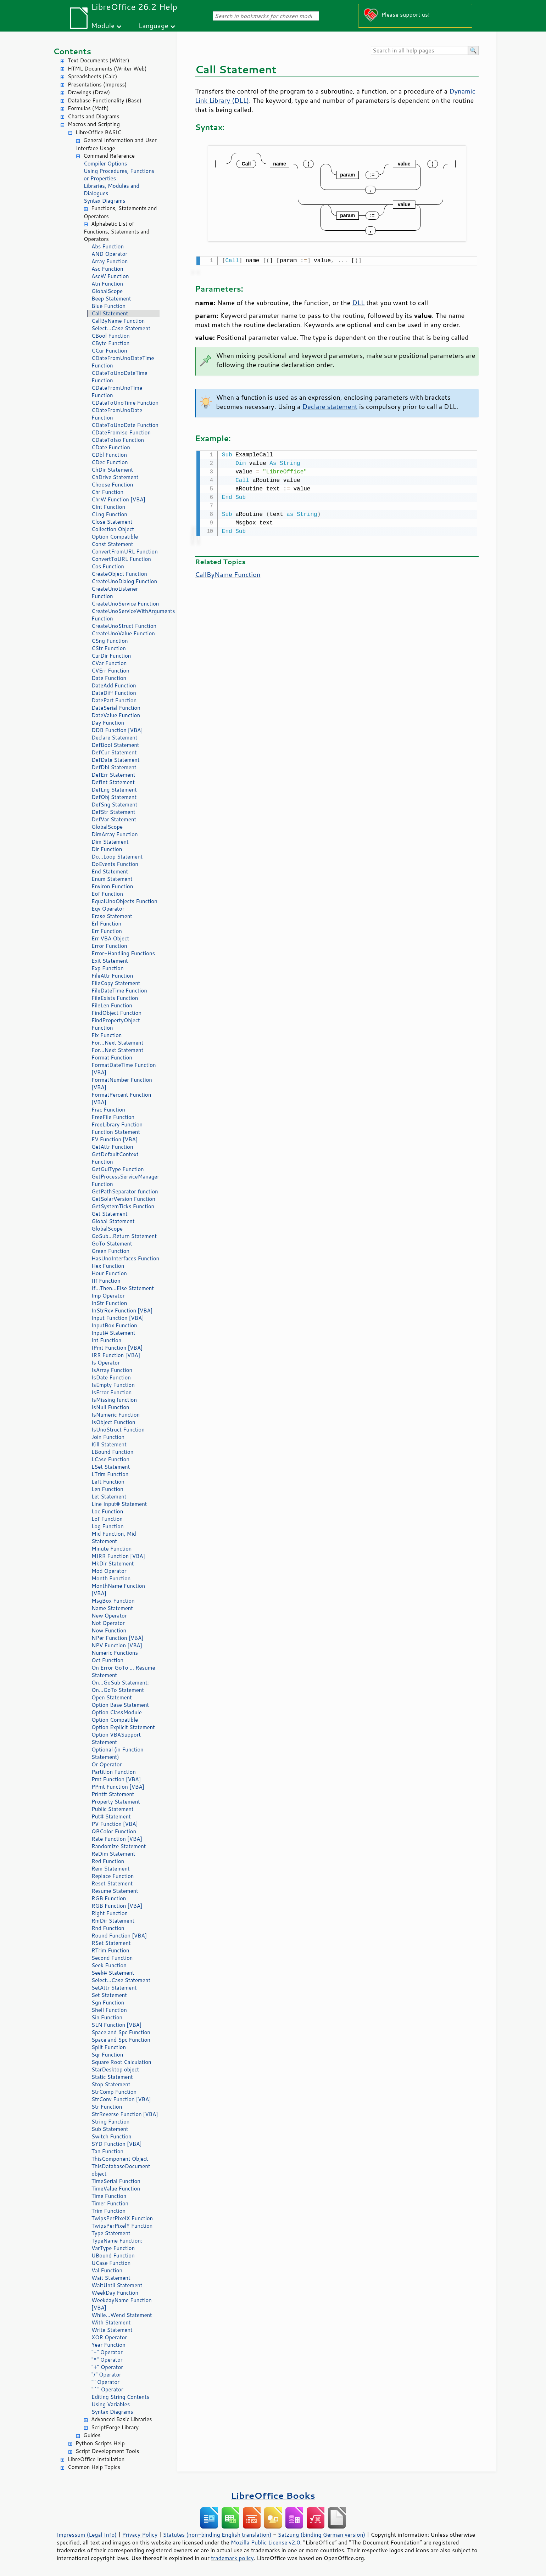  What do you see at coordinates (124, 551) in the screenshot?
I see `ConvertFromURL Function` at bounding box center [124, 551].